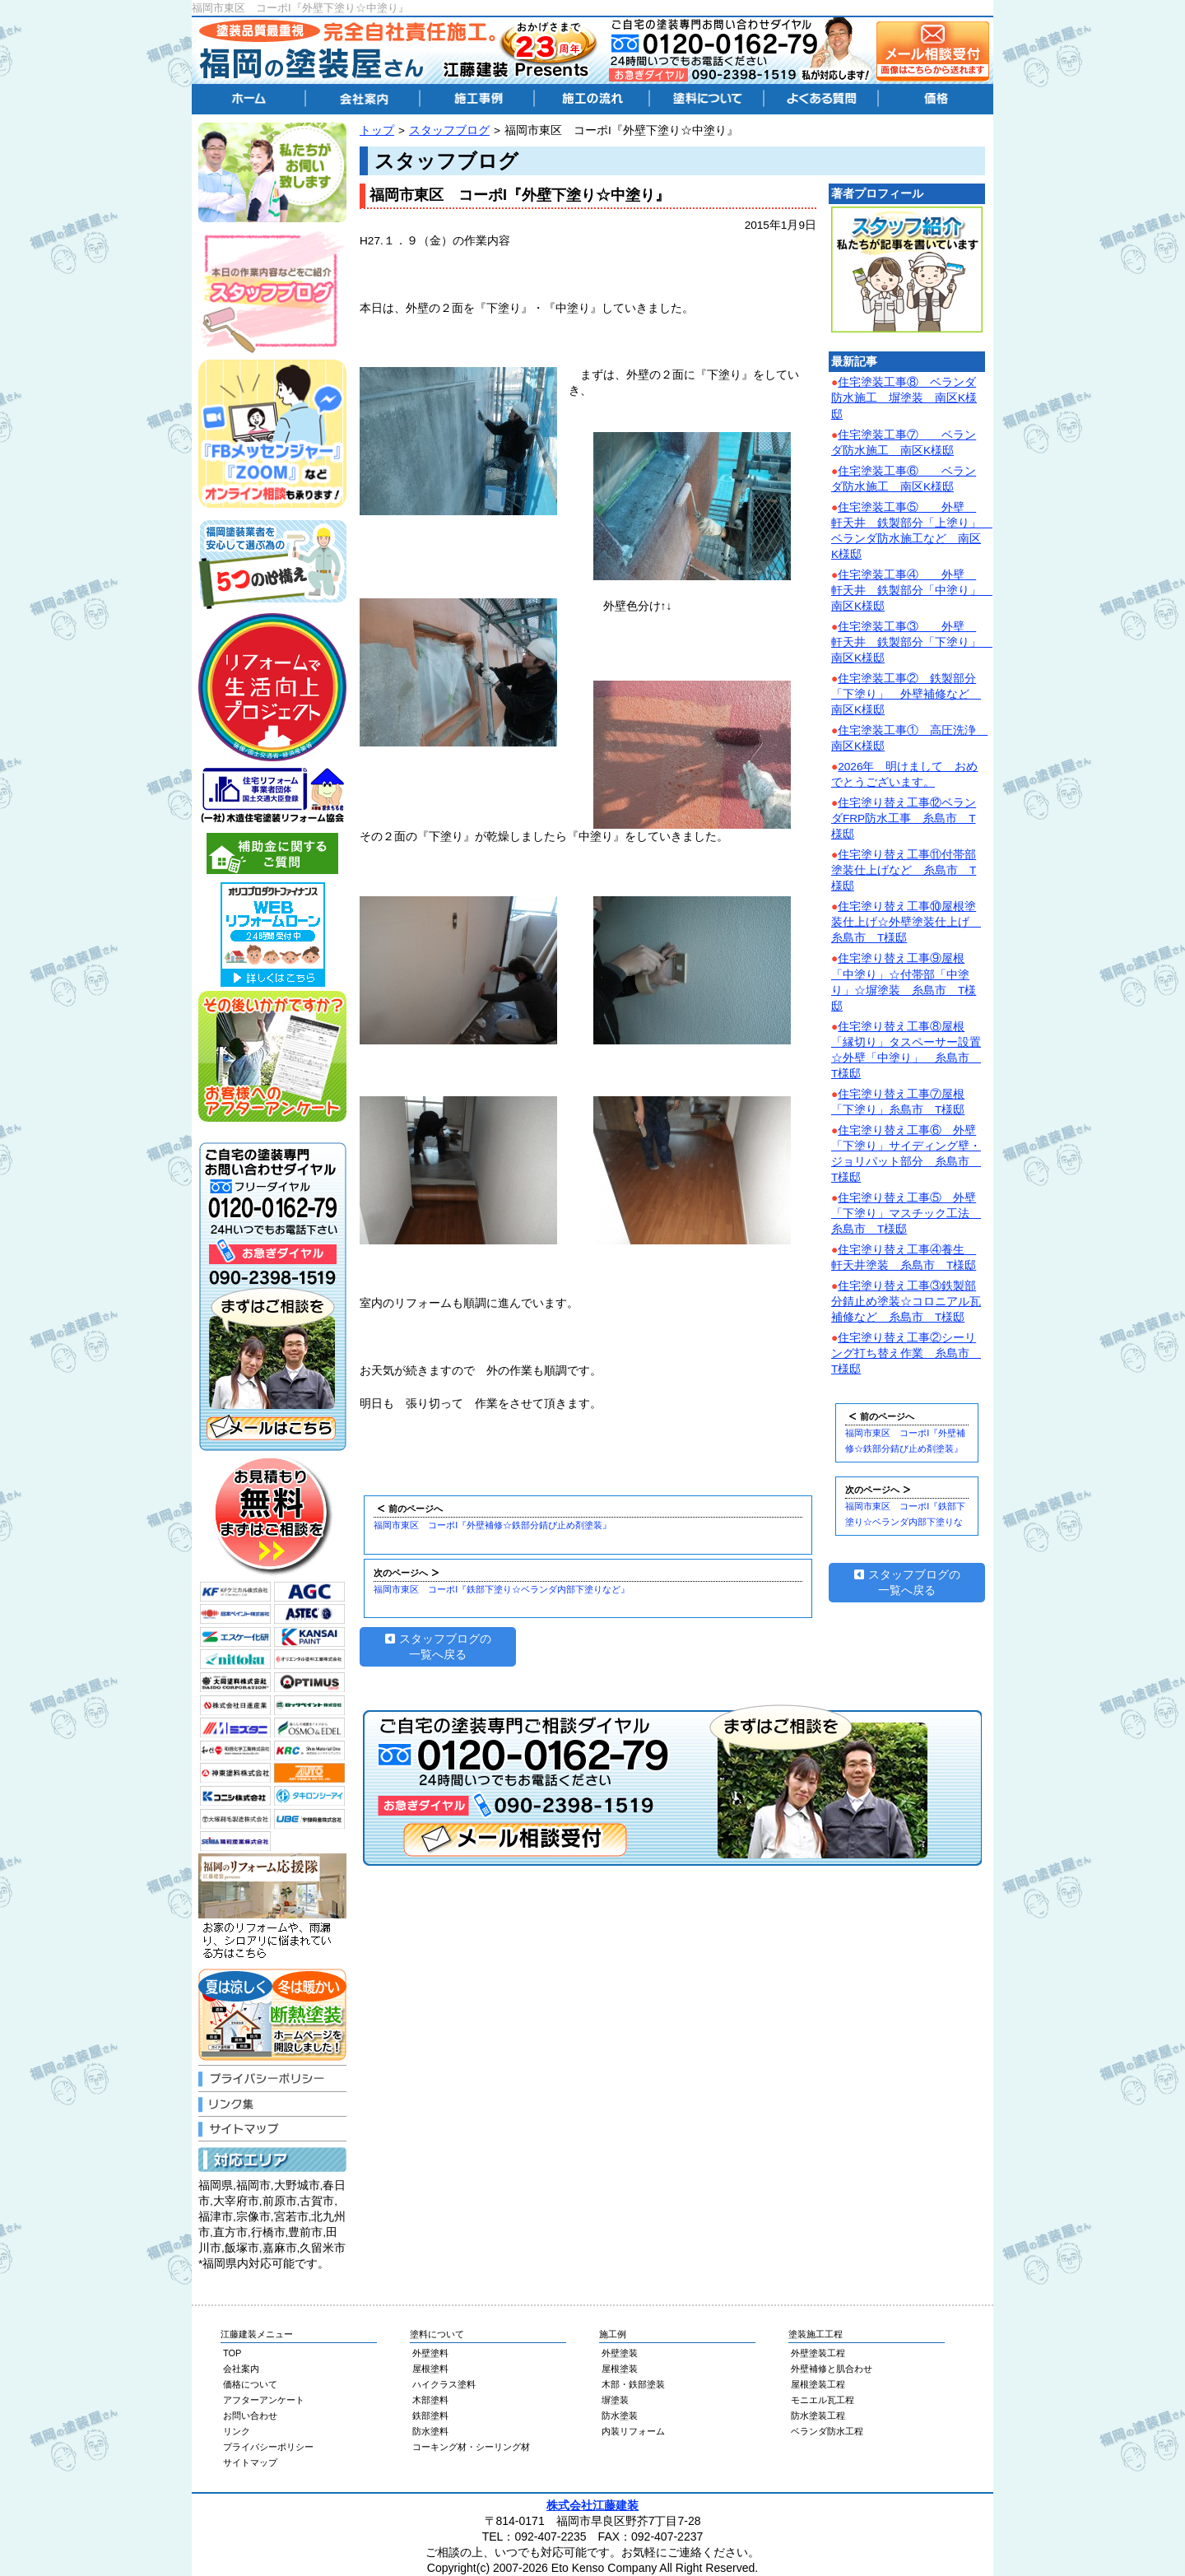 Image resolution: width=1185 pixels, height=2576 pixels. What do you see at coordinates (430, 2353) in the screenshot?
I see `外壁塗料` at bounding box center [430, 2353].